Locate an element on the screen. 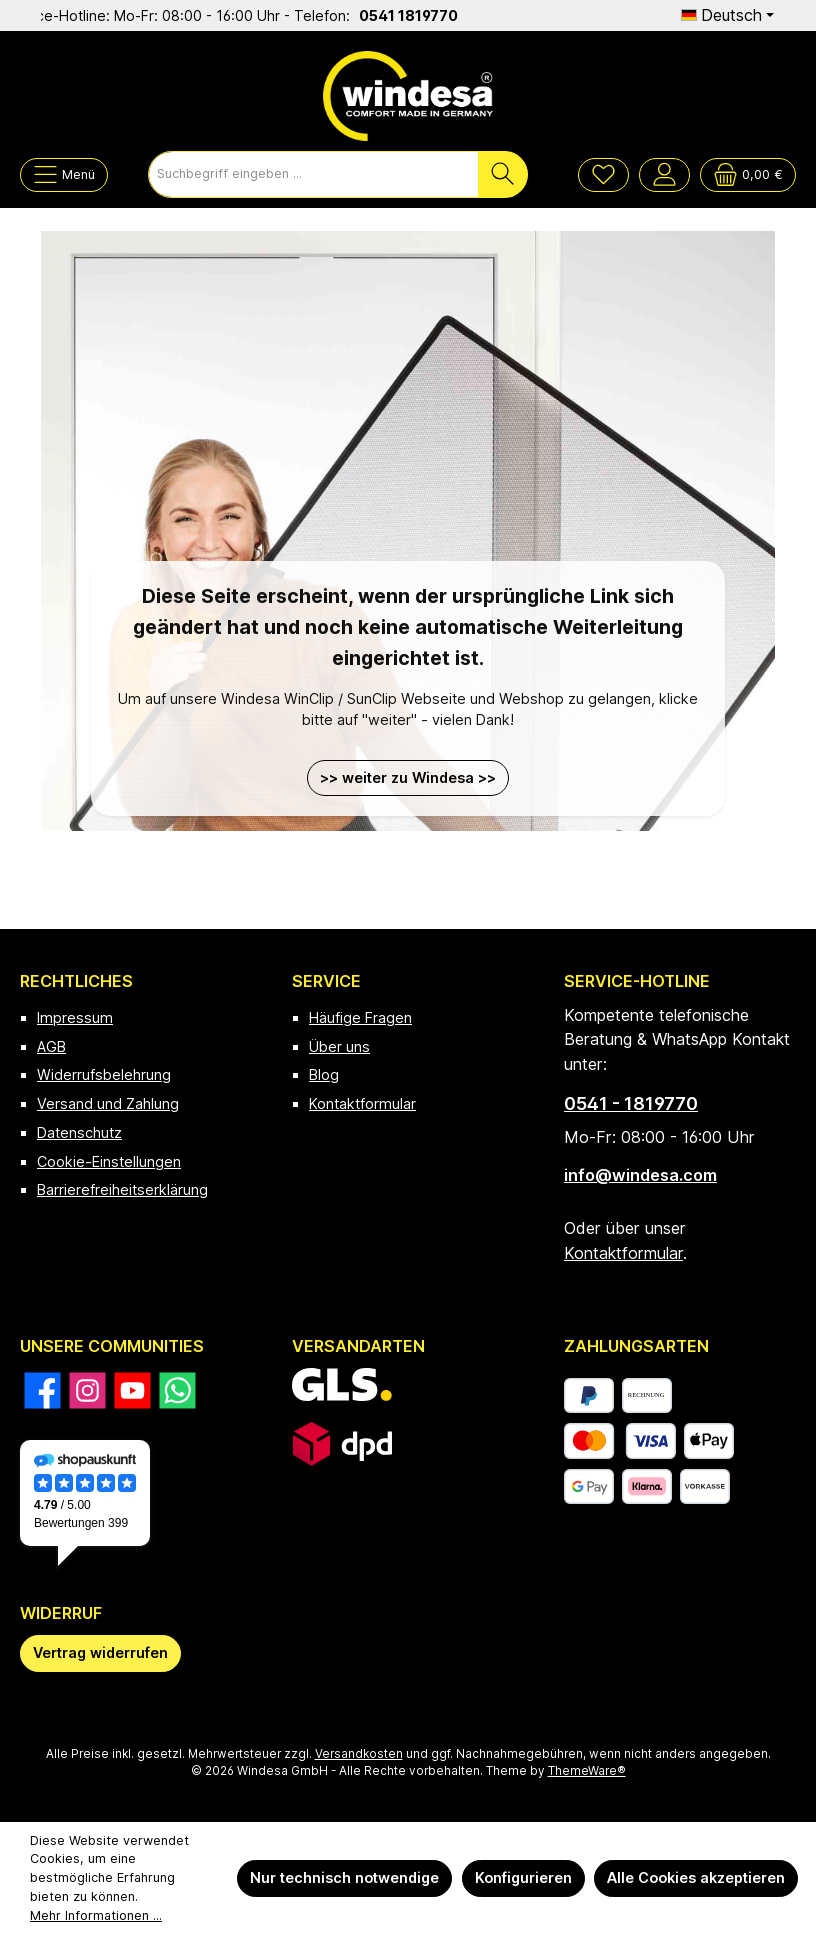 This screenshot has height=1936, width=816. Kontaktformular is located at coordinates (362, 1103).